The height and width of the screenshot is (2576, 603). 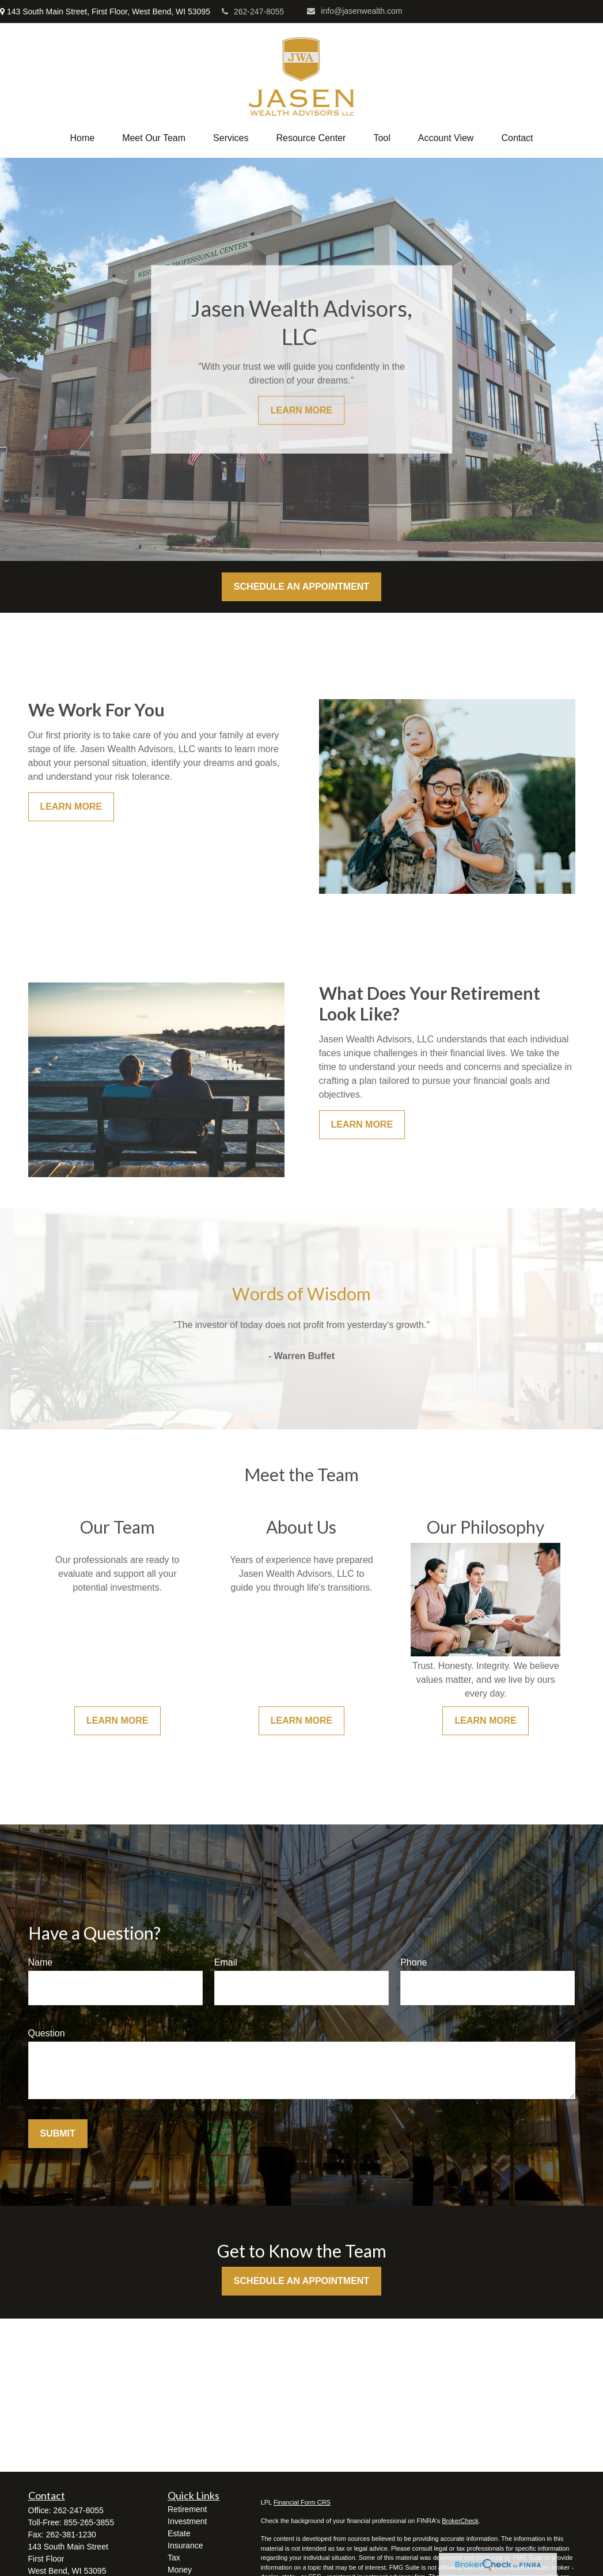 What do you see at coordinates (413, 1962) in the screenshot?
I see `Phone` at bounding box center [413, 1962].